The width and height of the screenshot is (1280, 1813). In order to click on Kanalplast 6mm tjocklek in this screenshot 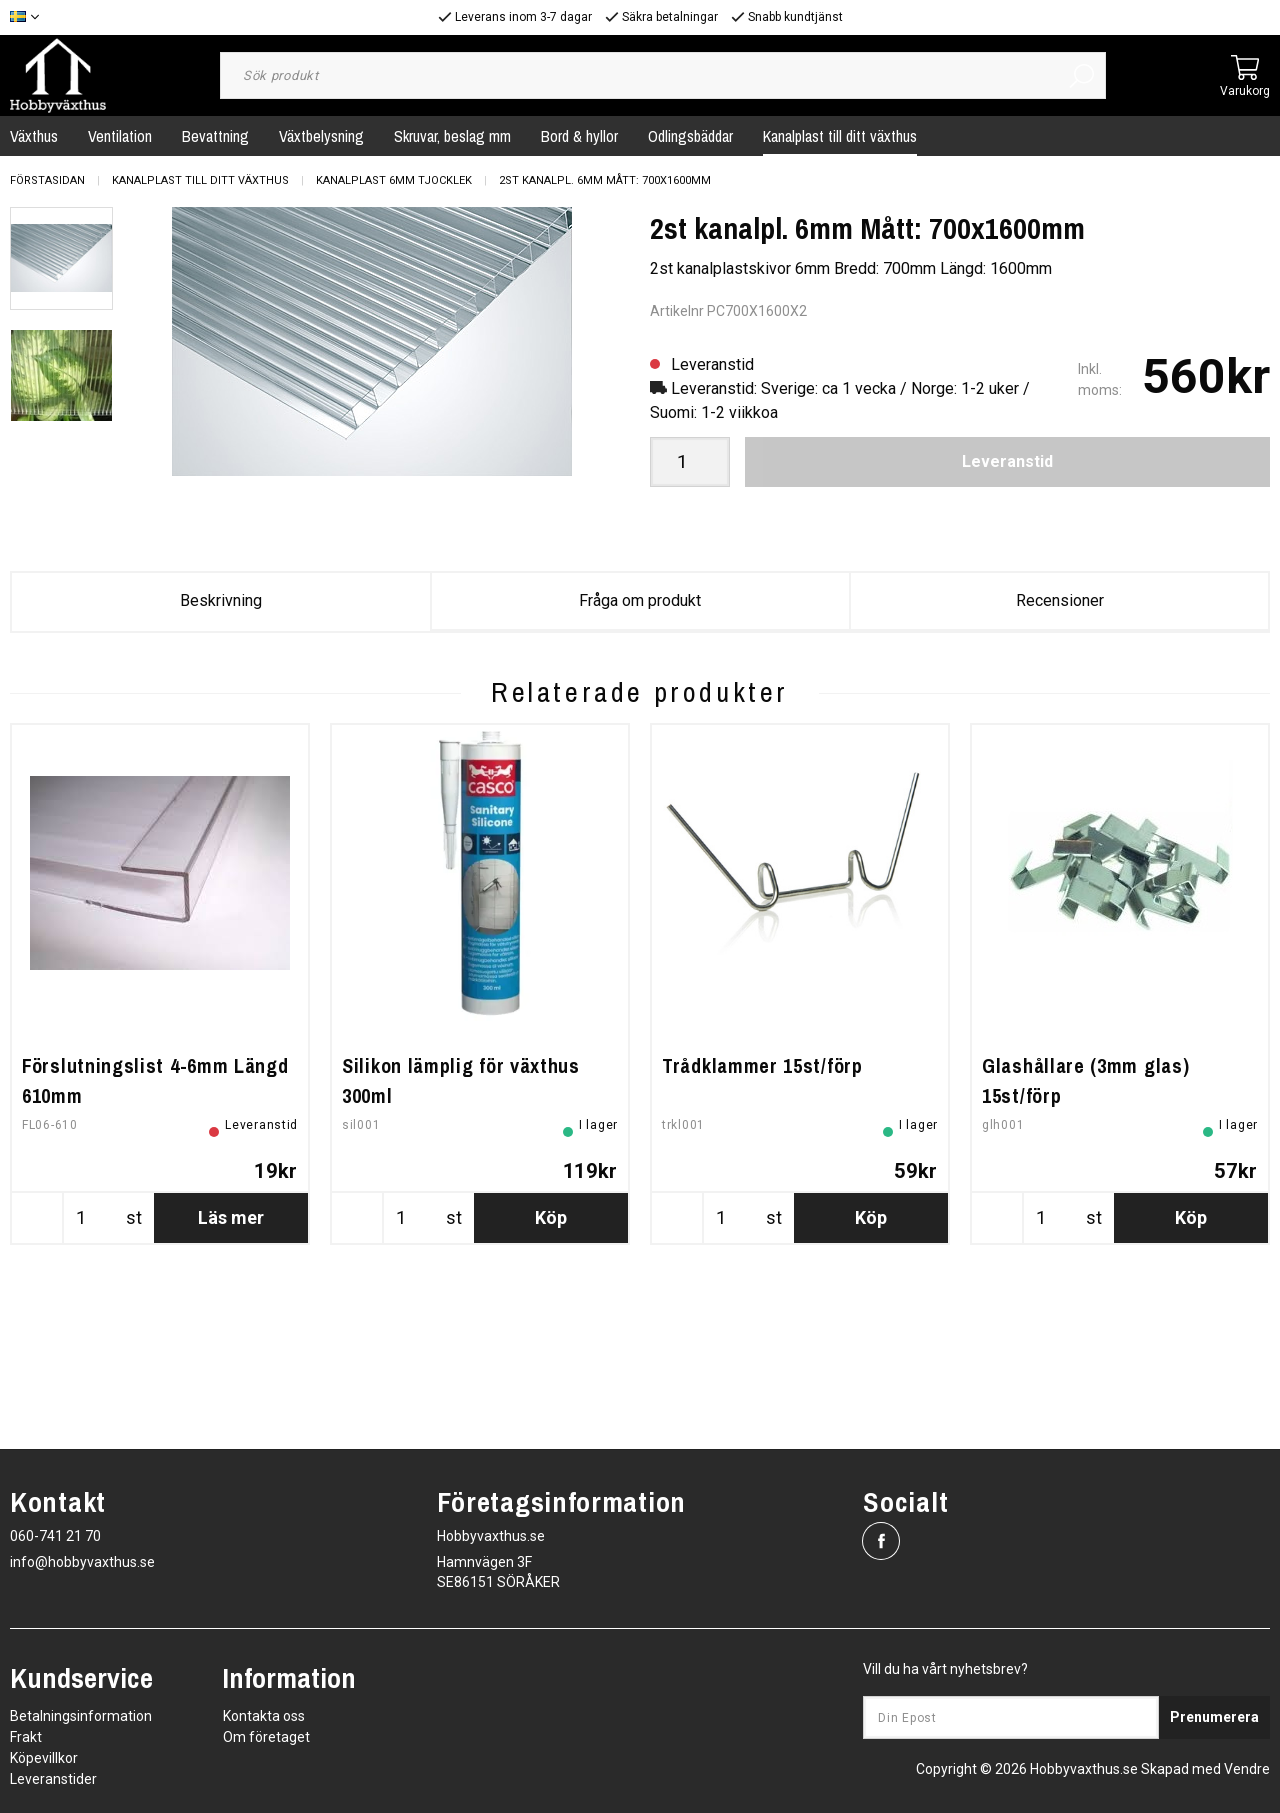, I will do `click(394, 180)`.